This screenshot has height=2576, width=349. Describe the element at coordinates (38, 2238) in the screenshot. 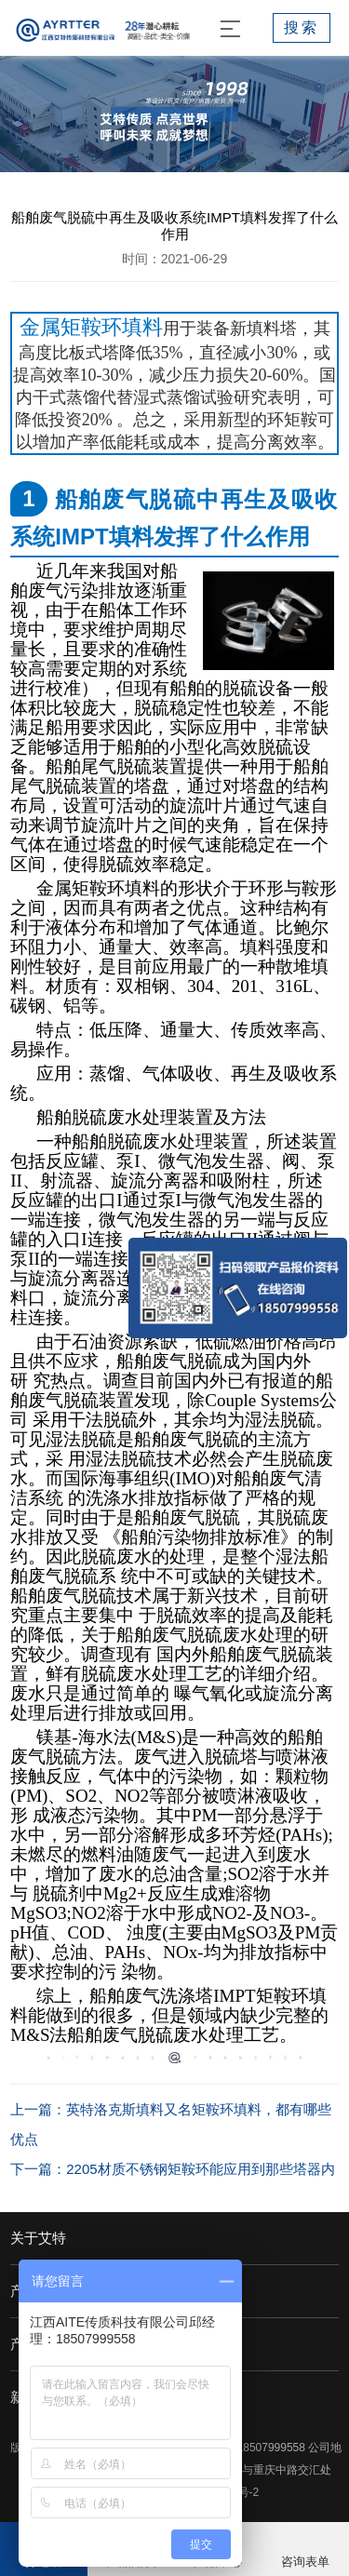

I see `关于艾特` at that location.